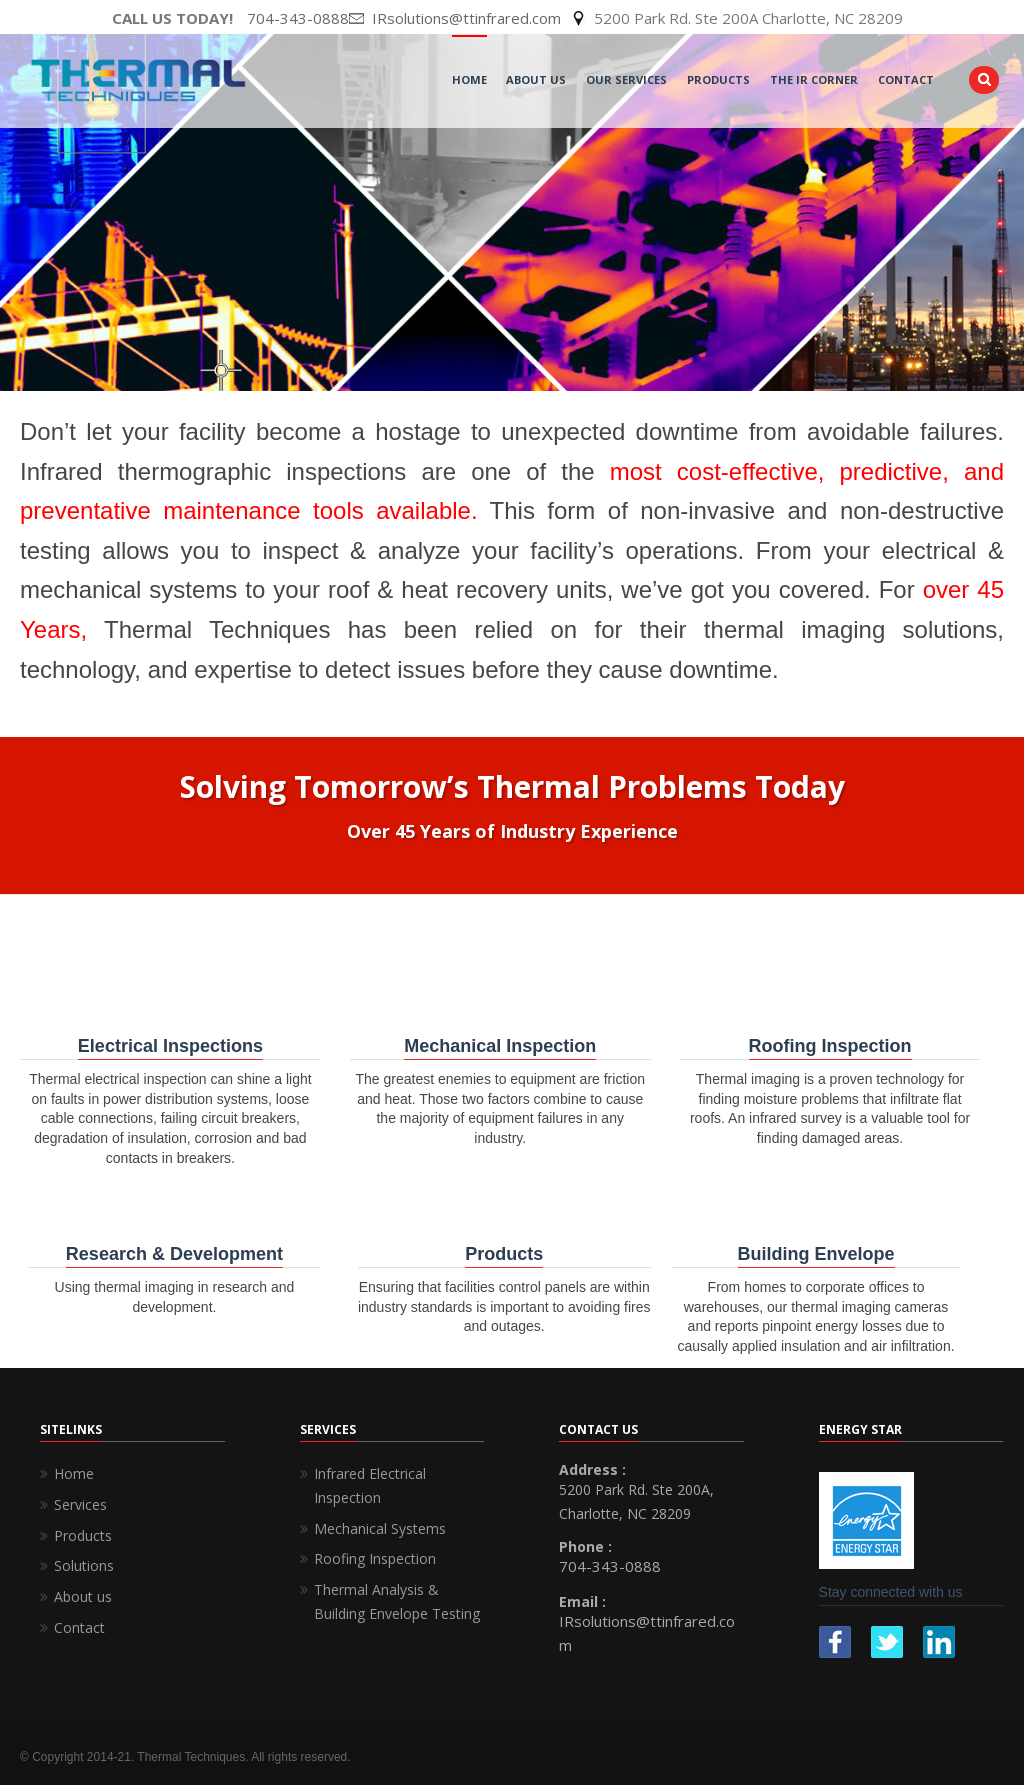 This screenshot has width=1024, height=1785. I want to click on About Us, so click(536, 79).